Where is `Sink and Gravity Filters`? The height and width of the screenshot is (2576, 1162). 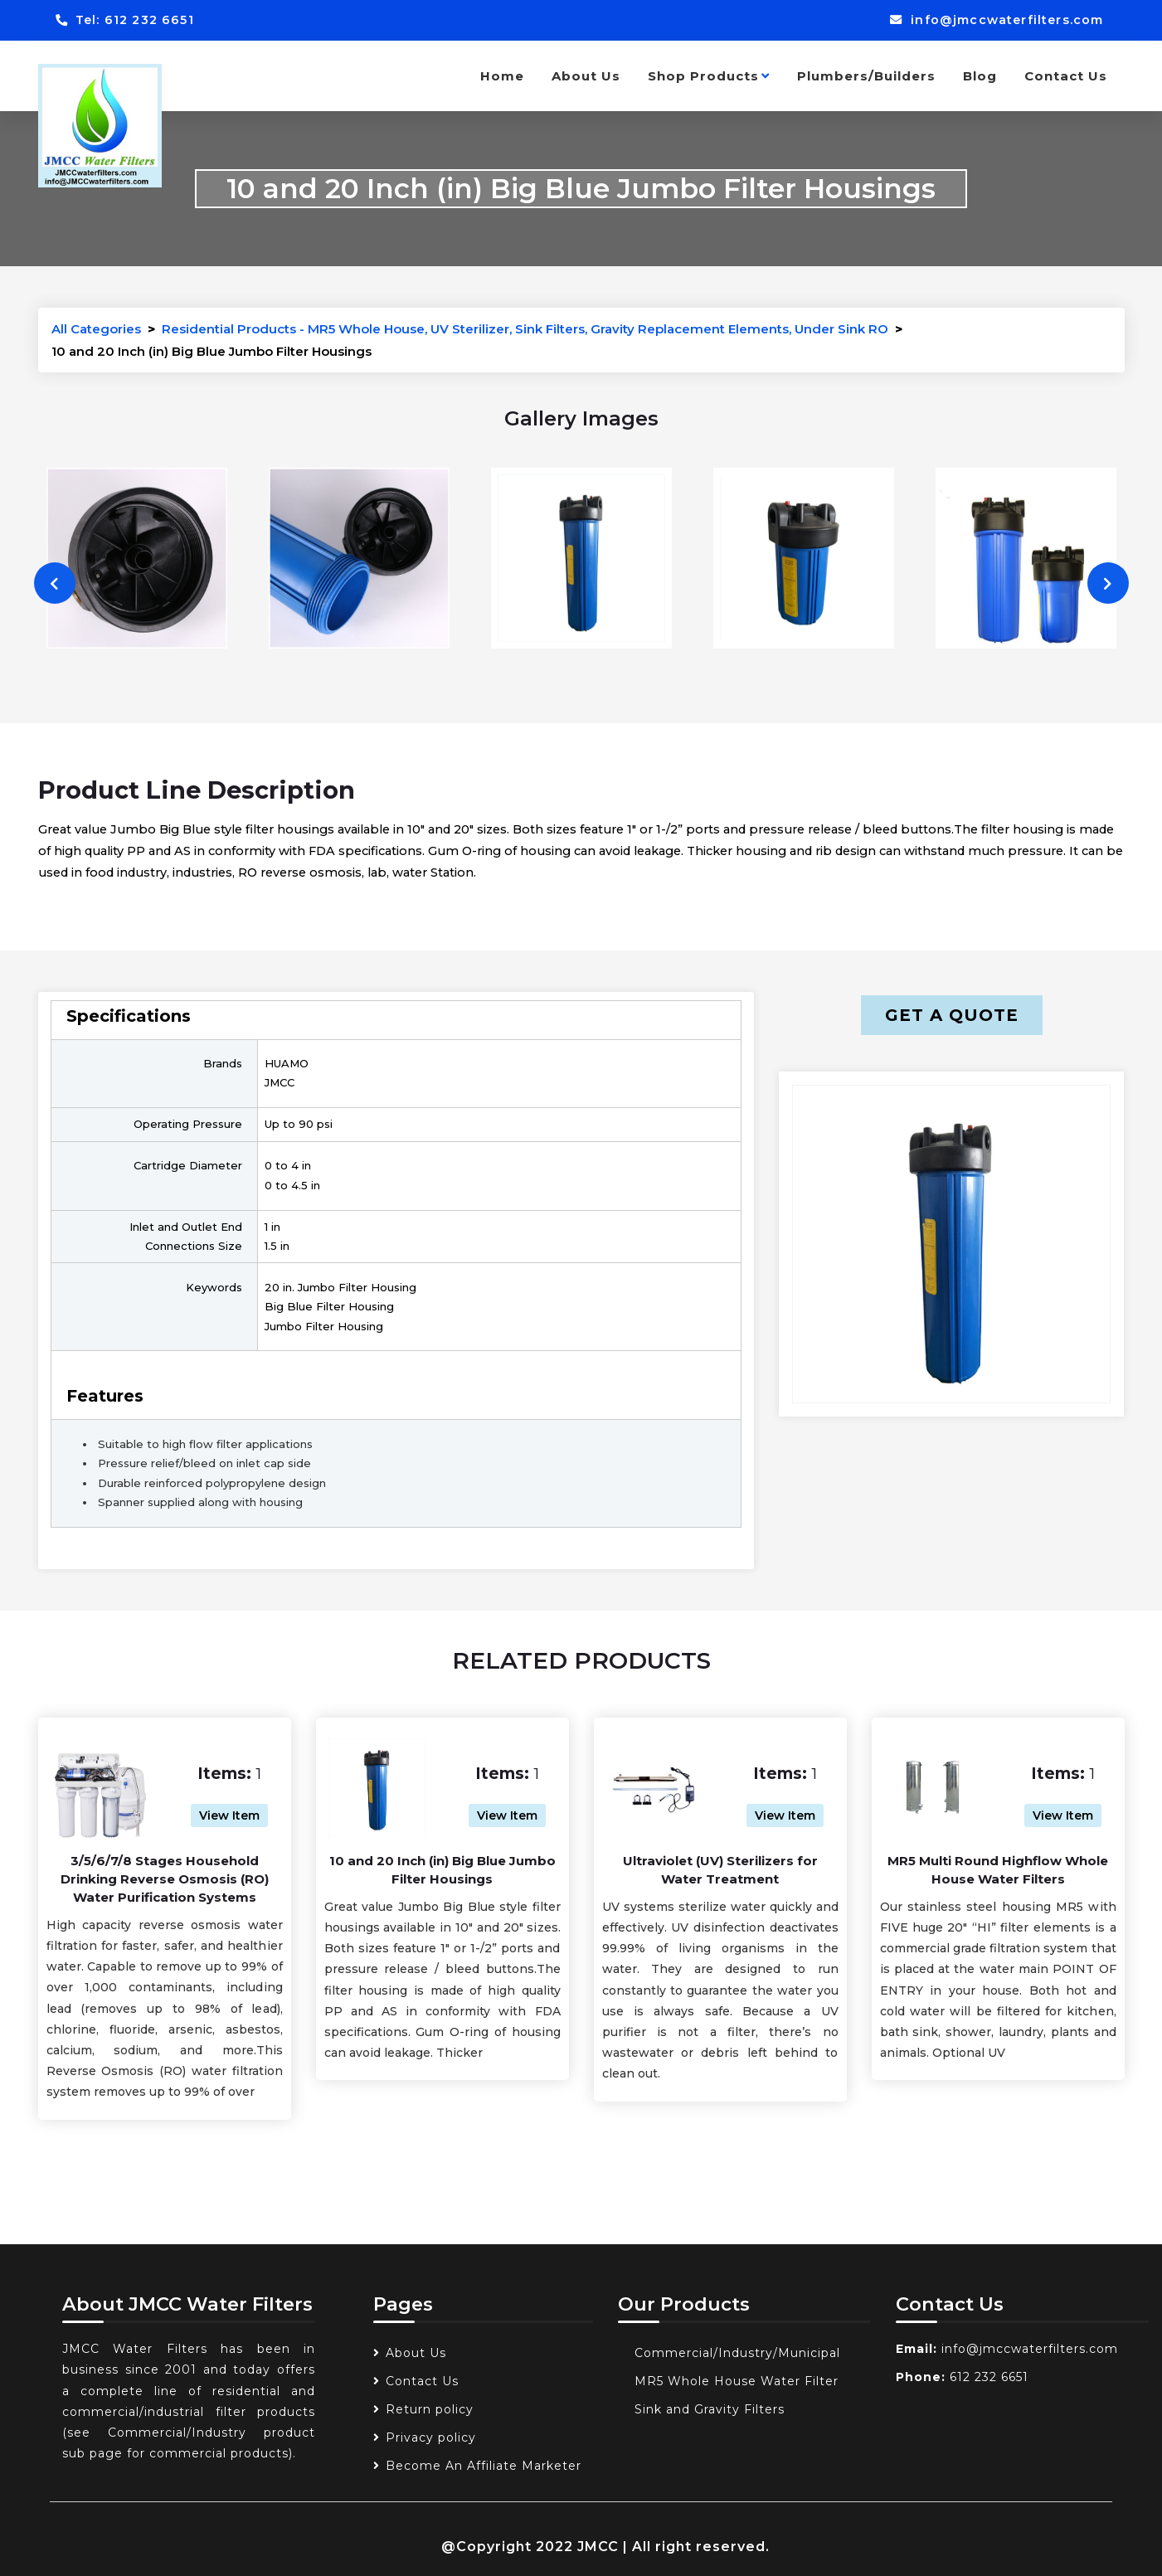
Sink and Gravity Filters is located at coordinates (709, 2409).